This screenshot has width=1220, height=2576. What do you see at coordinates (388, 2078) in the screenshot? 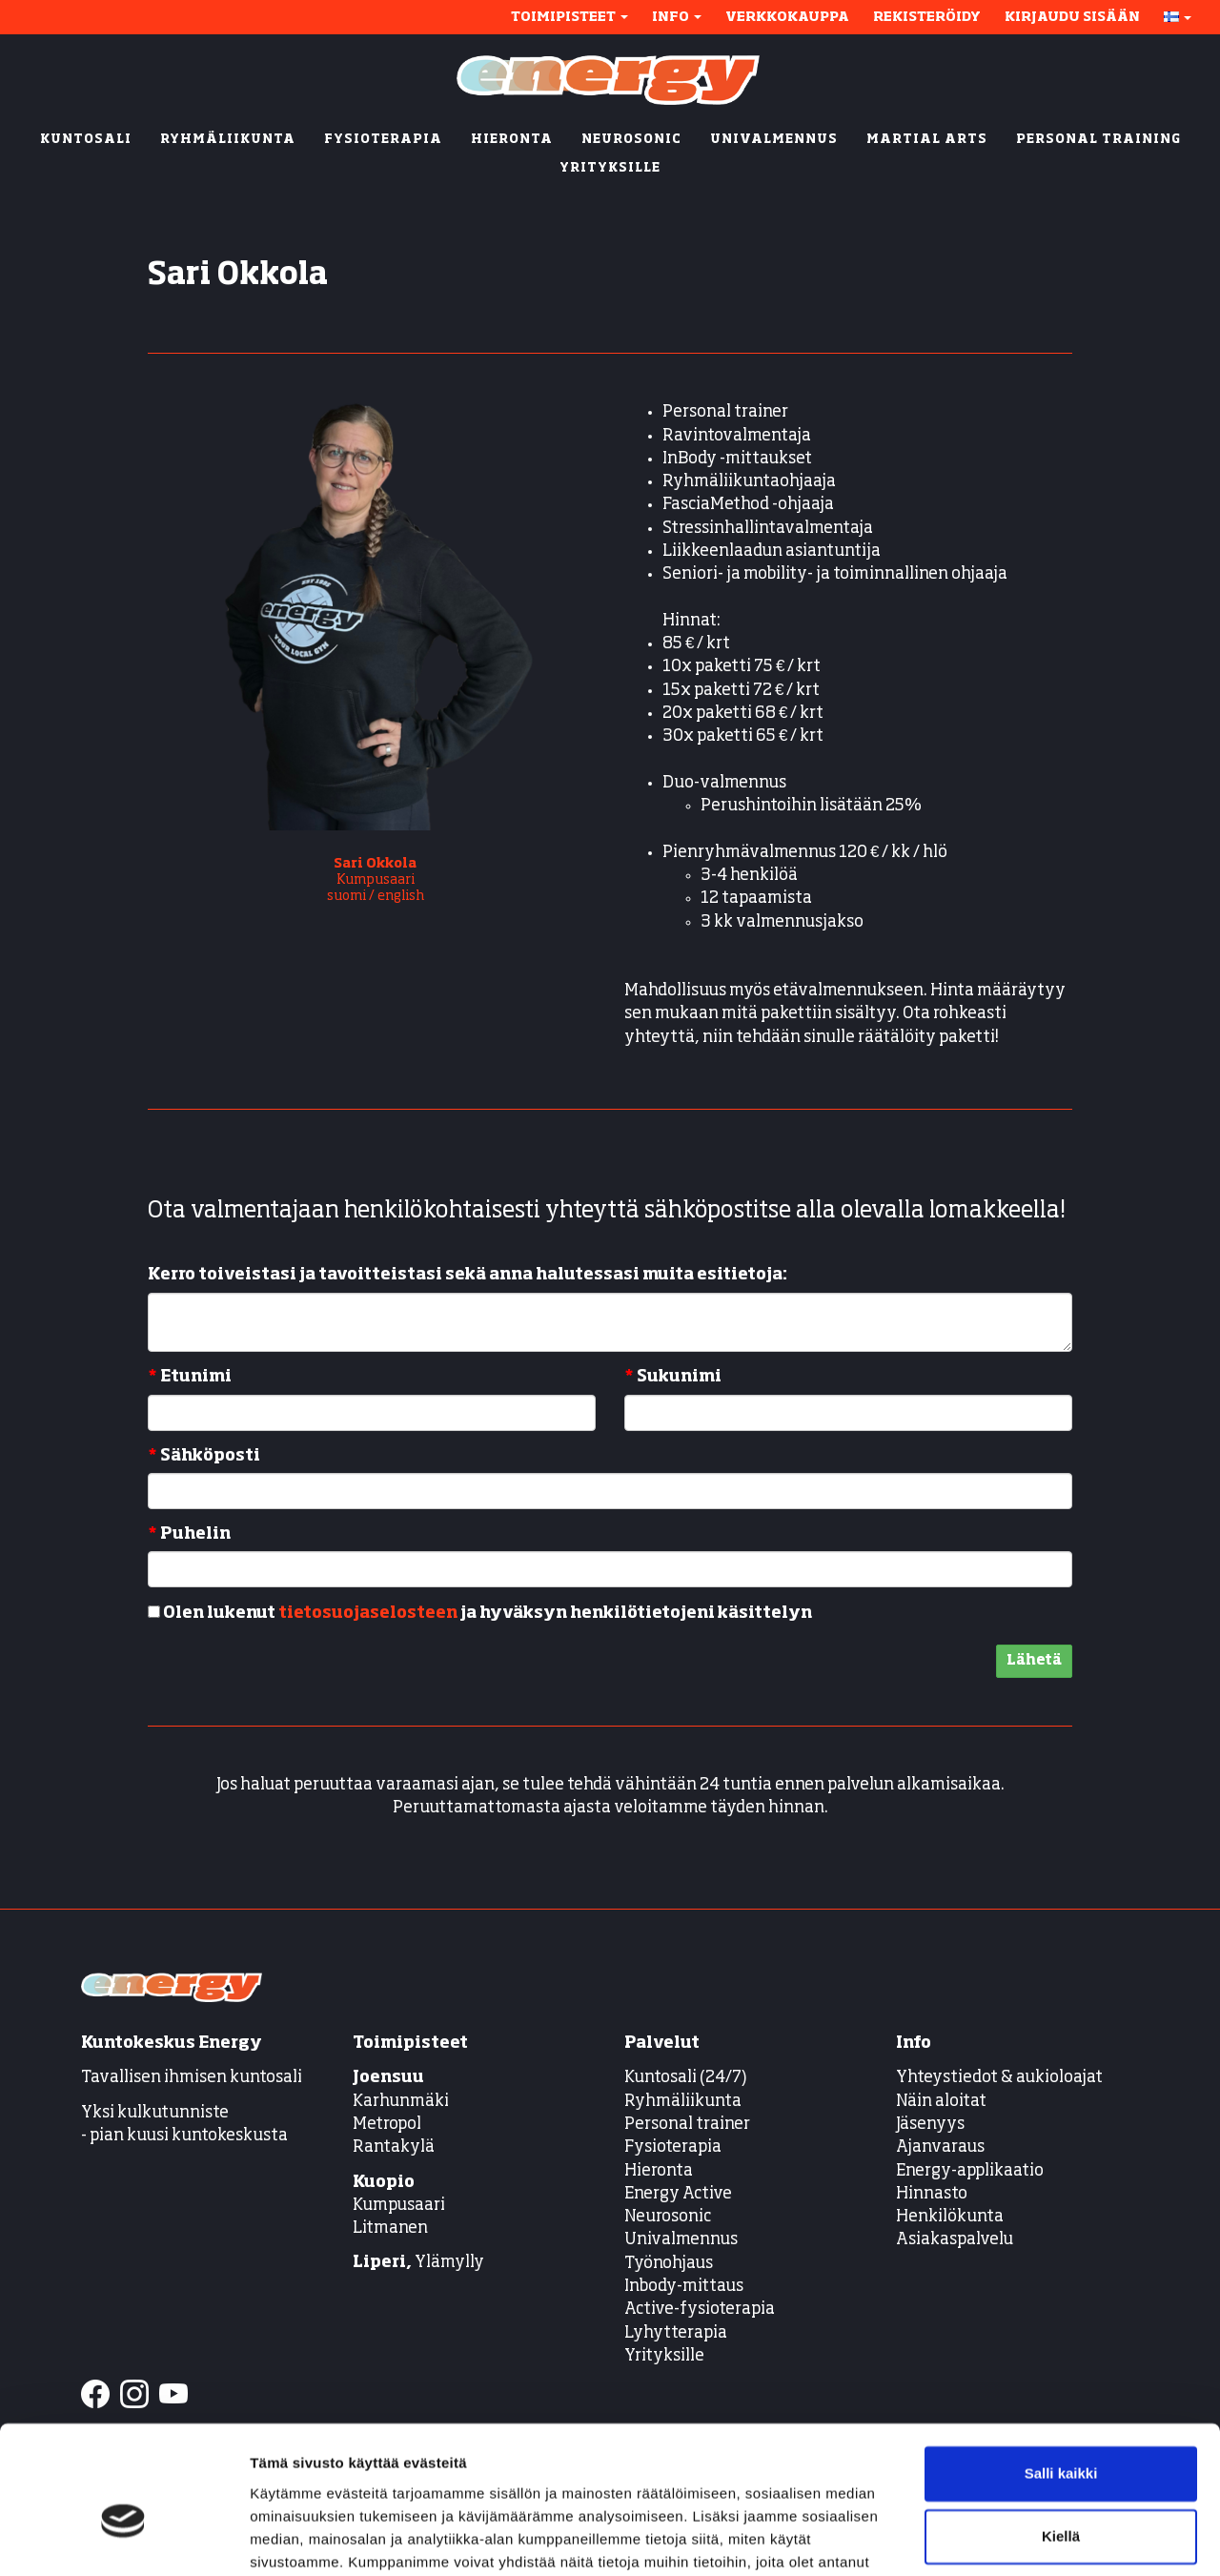
I see `Joensuu` at bounding box center [388, 2078].